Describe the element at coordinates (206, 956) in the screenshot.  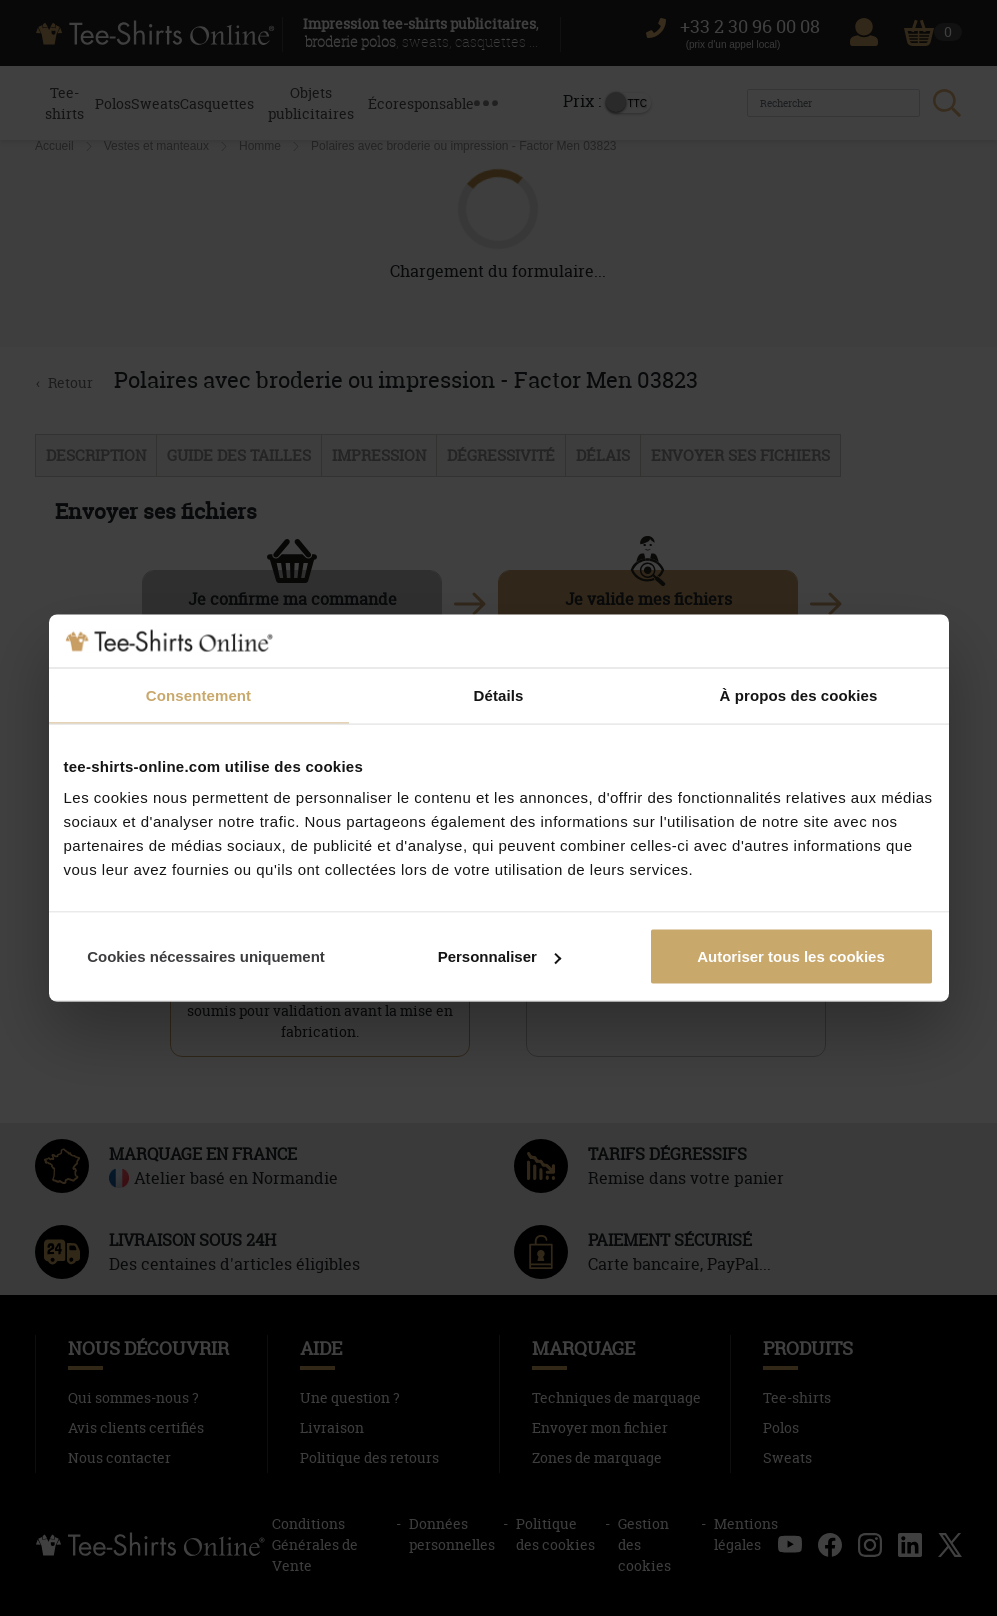
I see `Cookies nécessaires uniquement` at that location.